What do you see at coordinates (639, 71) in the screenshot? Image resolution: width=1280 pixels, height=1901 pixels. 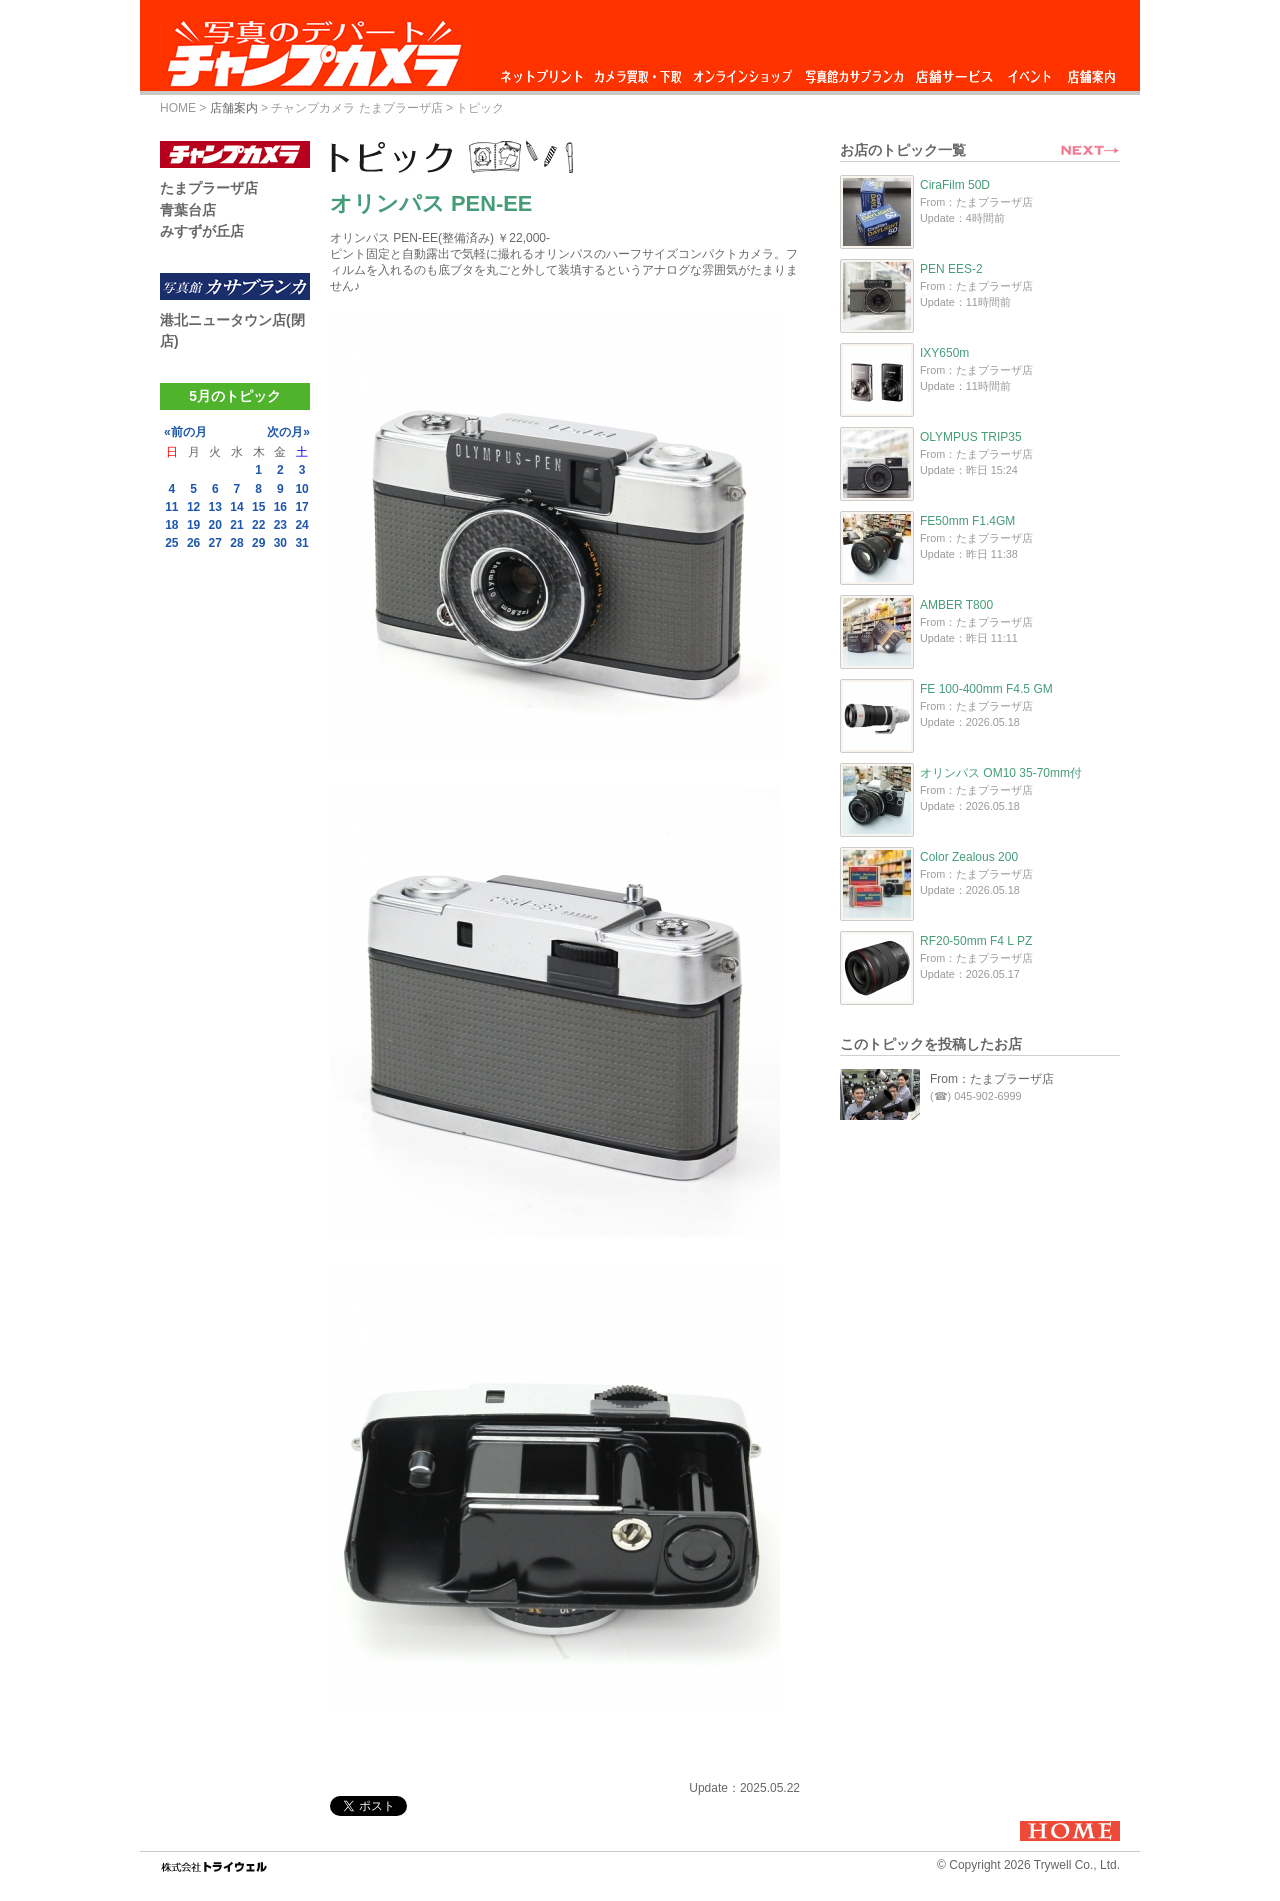 I see `カメラ買取・下取` at bounding box center [639, 71].